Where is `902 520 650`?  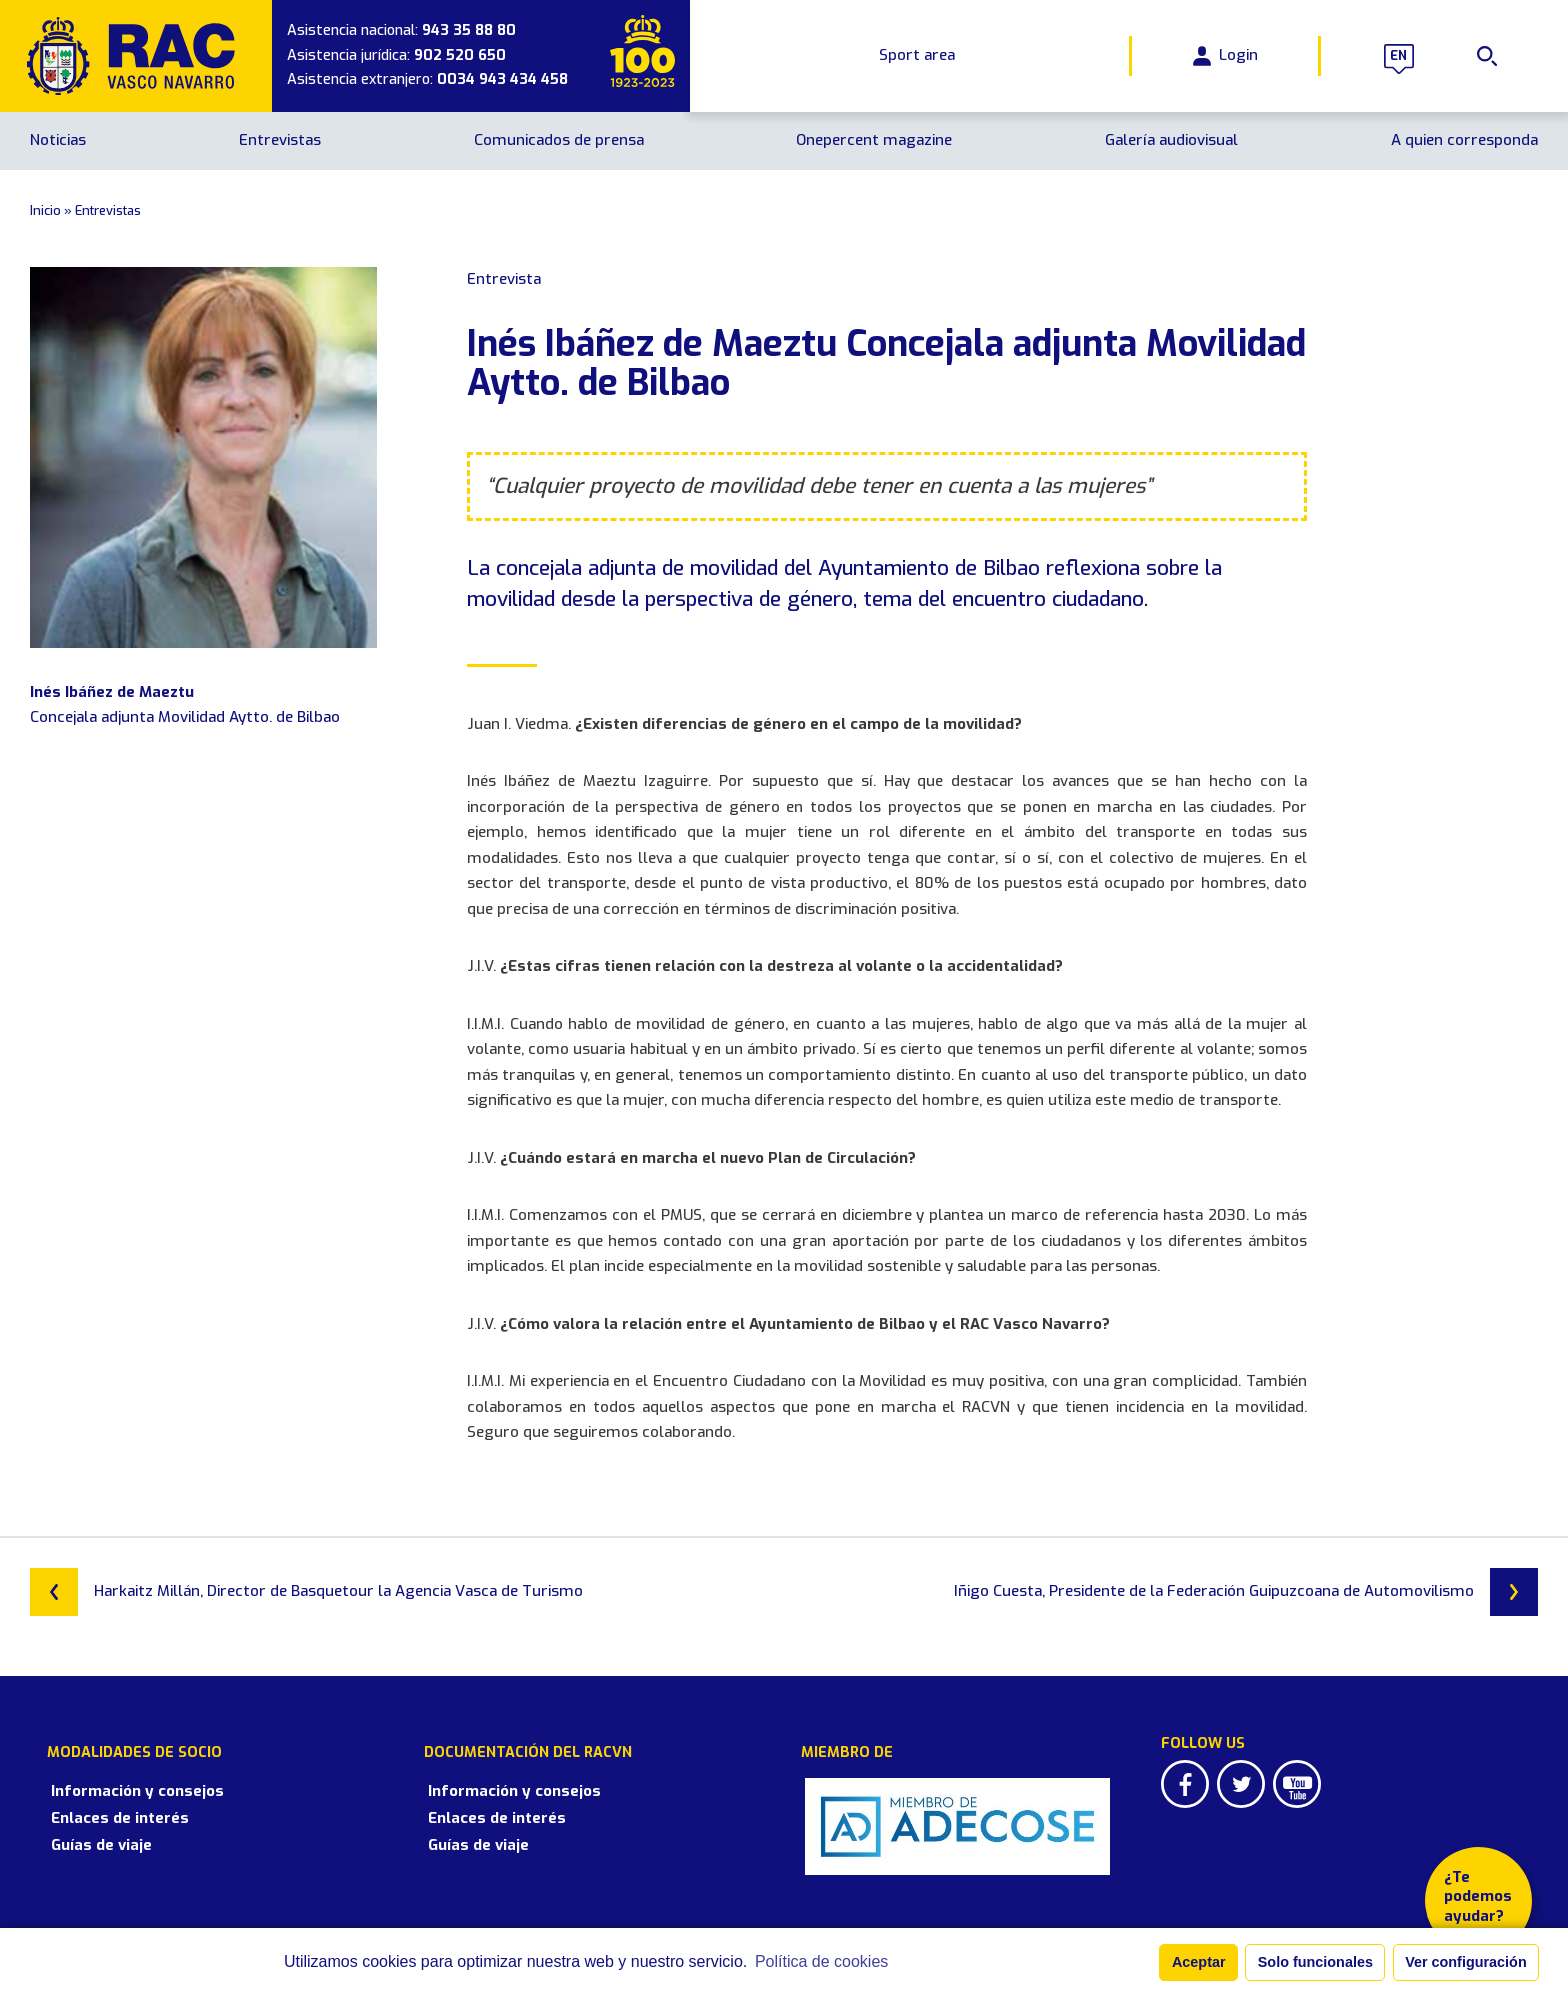 902 520 650 is located at coordinates (460, 55).